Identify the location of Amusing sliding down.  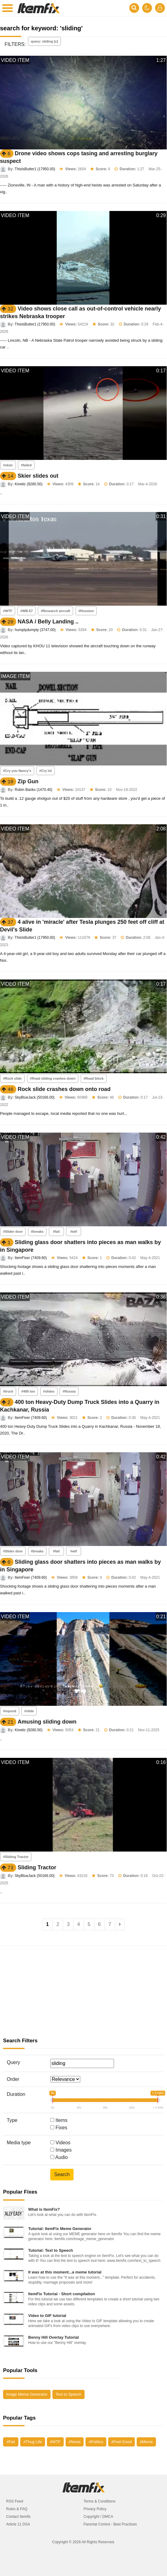
(47, 1722).